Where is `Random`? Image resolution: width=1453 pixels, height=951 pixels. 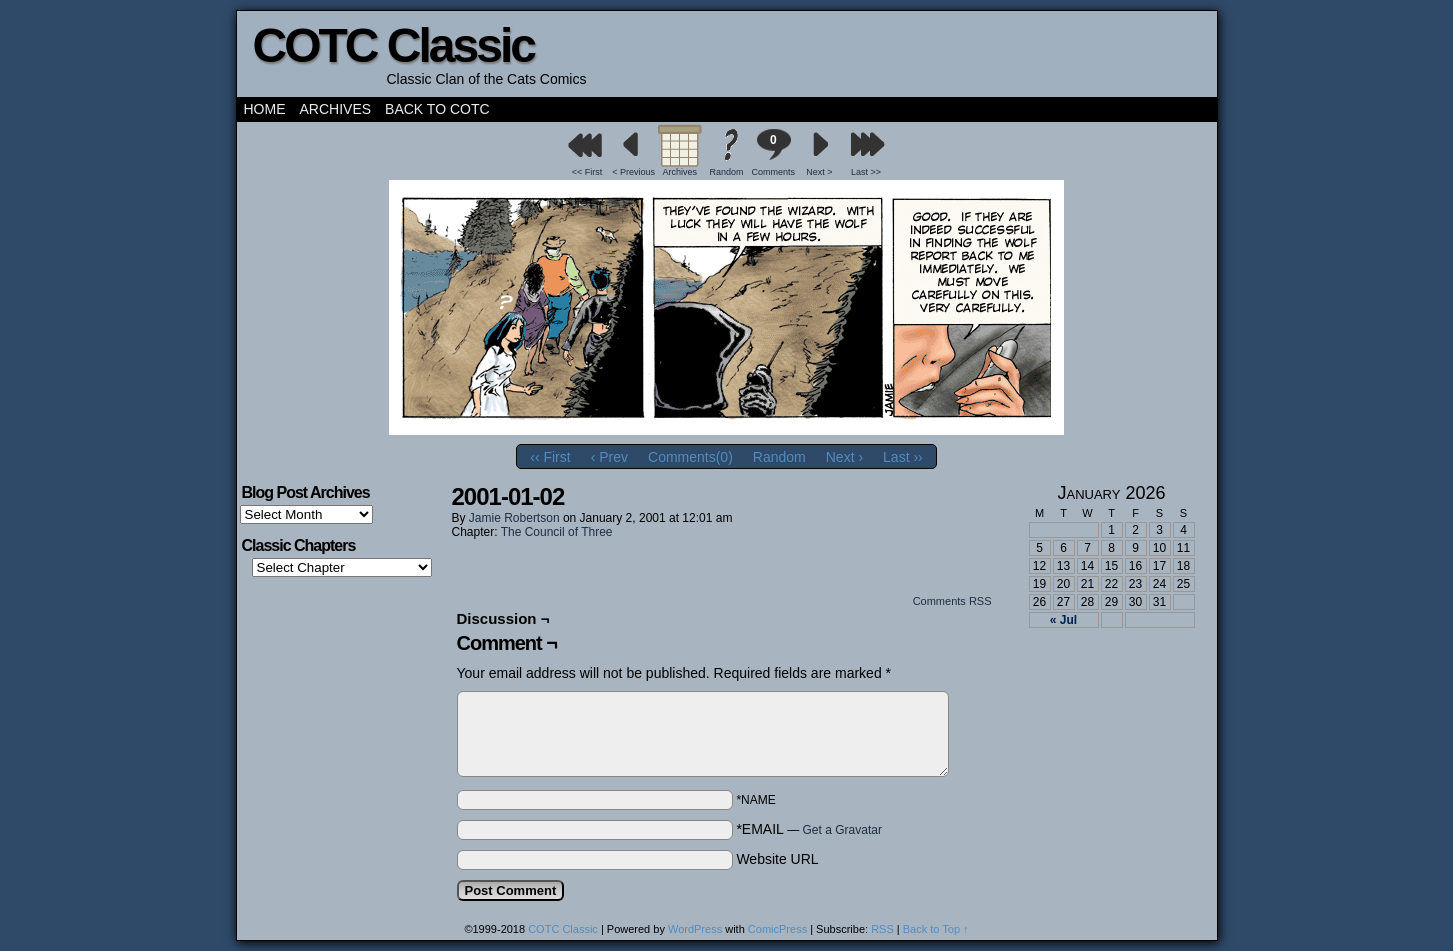 Random is located at coordinates (726, 172).